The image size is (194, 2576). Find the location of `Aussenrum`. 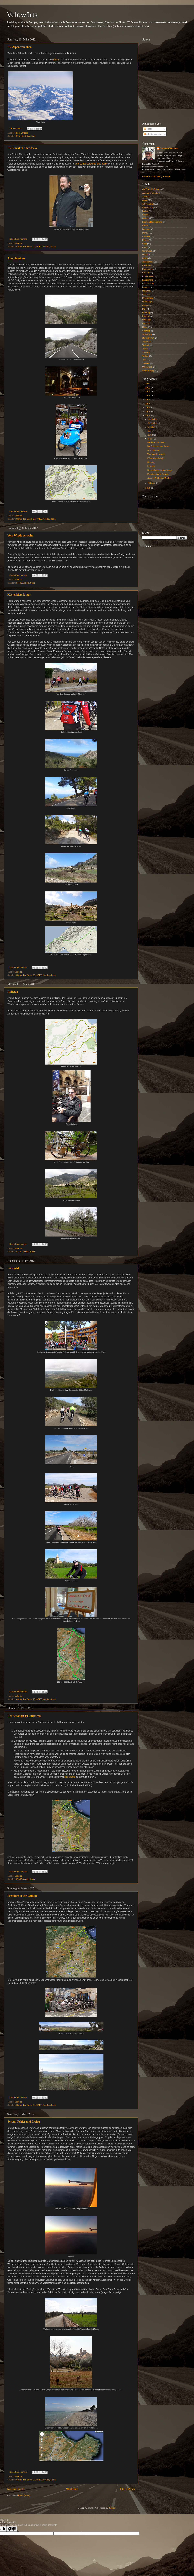

Aussenrum is located at coordinates (147, 207).